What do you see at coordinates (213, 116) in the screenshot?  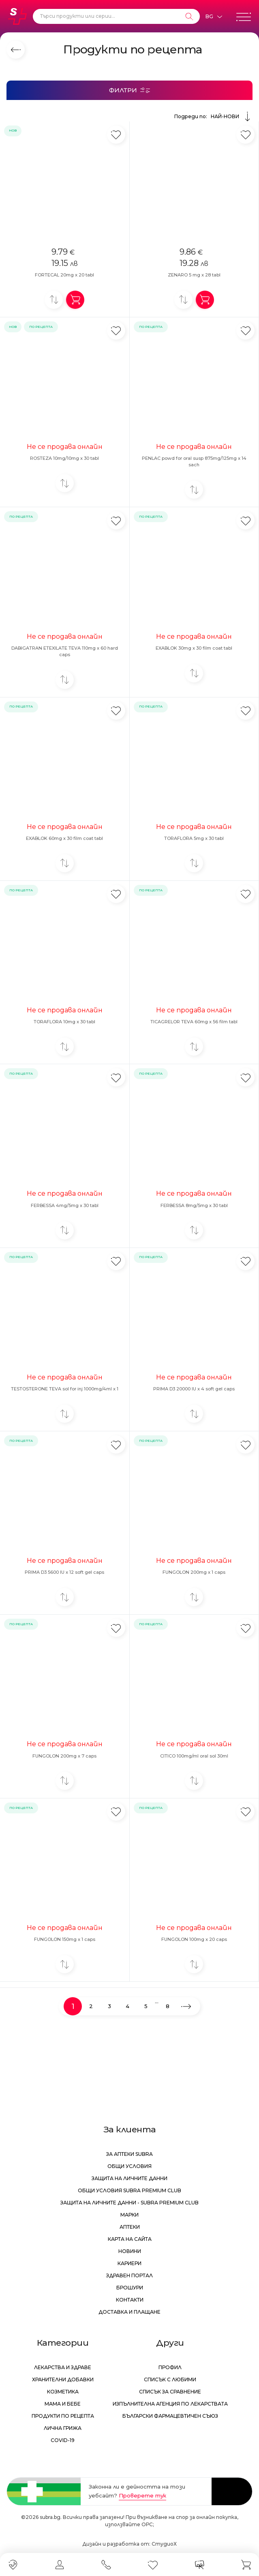 I see `Подреди по:` at bounding box center [213, 116].